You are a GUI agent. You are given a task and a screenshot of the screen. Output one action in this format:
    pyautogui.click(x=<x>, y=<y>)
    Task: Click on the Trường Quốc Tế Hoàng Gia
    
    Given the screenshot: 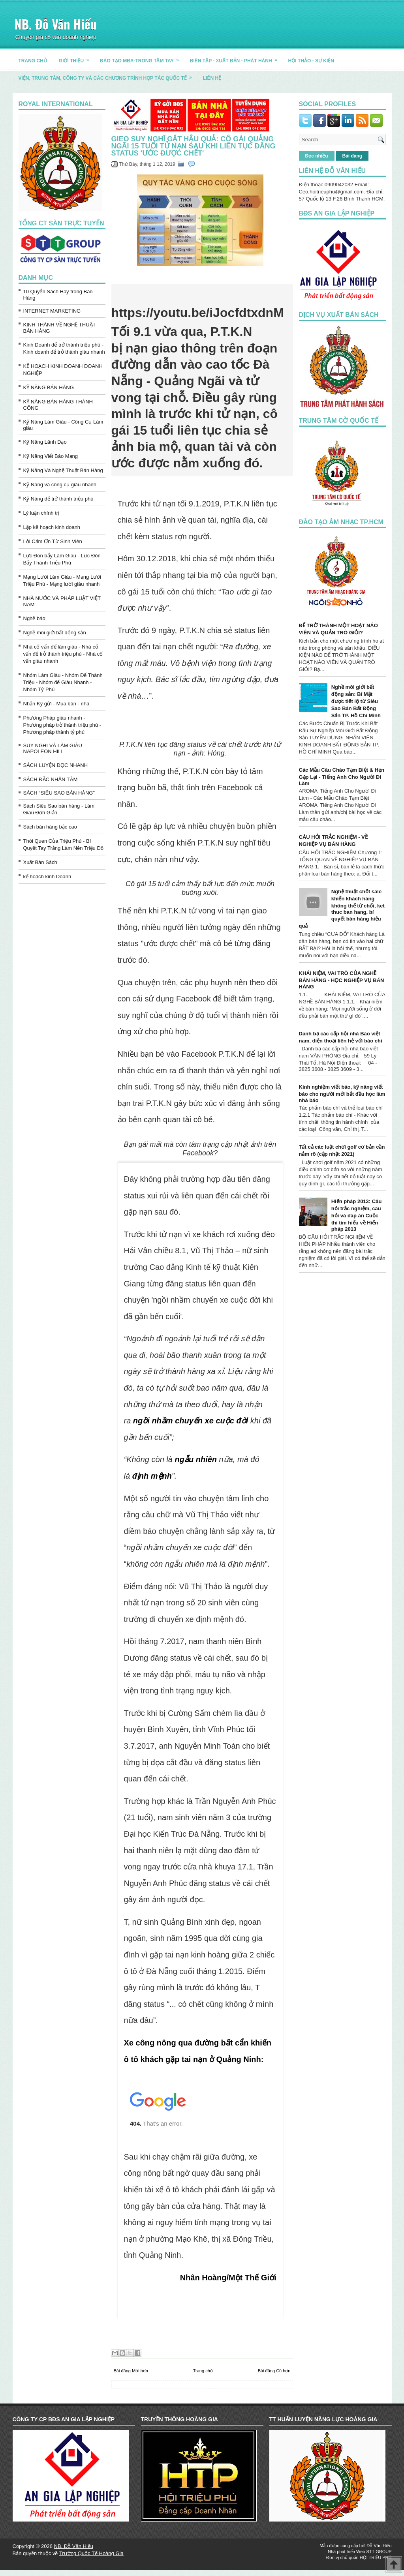 What is the action you would take?
    pyautogui.click(x=91, y=2553)
    